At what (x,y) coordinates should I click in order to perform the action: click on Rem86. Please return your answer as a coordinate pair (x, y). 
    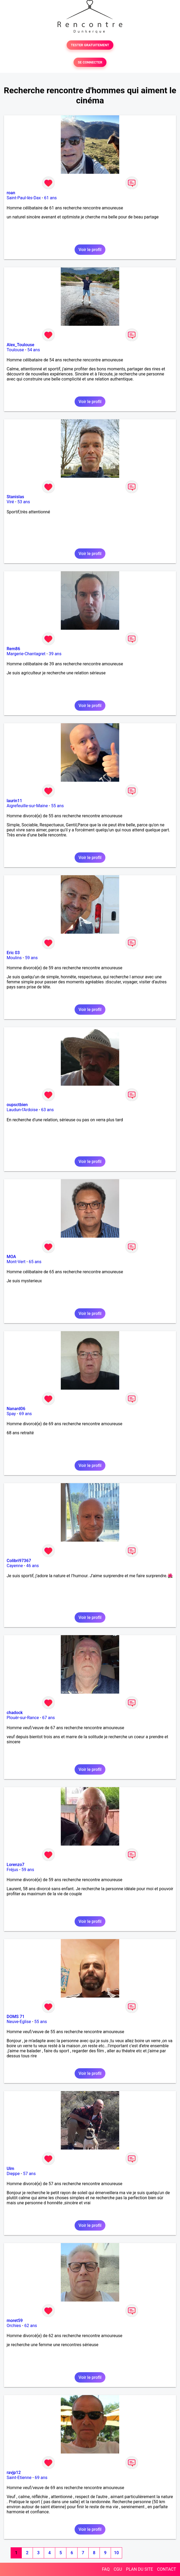
    Looking at the image, I should click on (13, 648).